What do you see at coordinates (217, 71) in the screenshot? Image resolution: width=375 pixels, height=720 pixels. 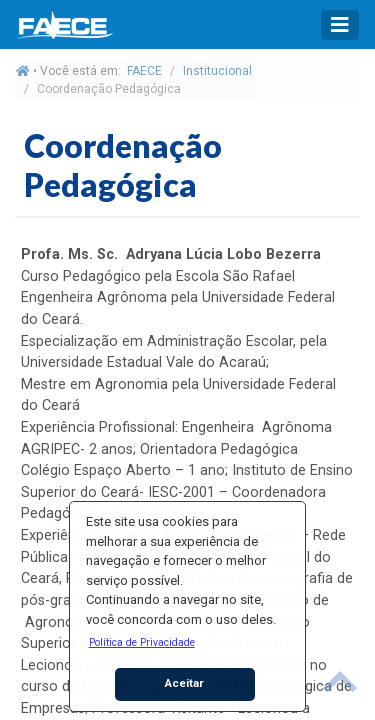 I see `Institucional` at bounding box center [217, 71].